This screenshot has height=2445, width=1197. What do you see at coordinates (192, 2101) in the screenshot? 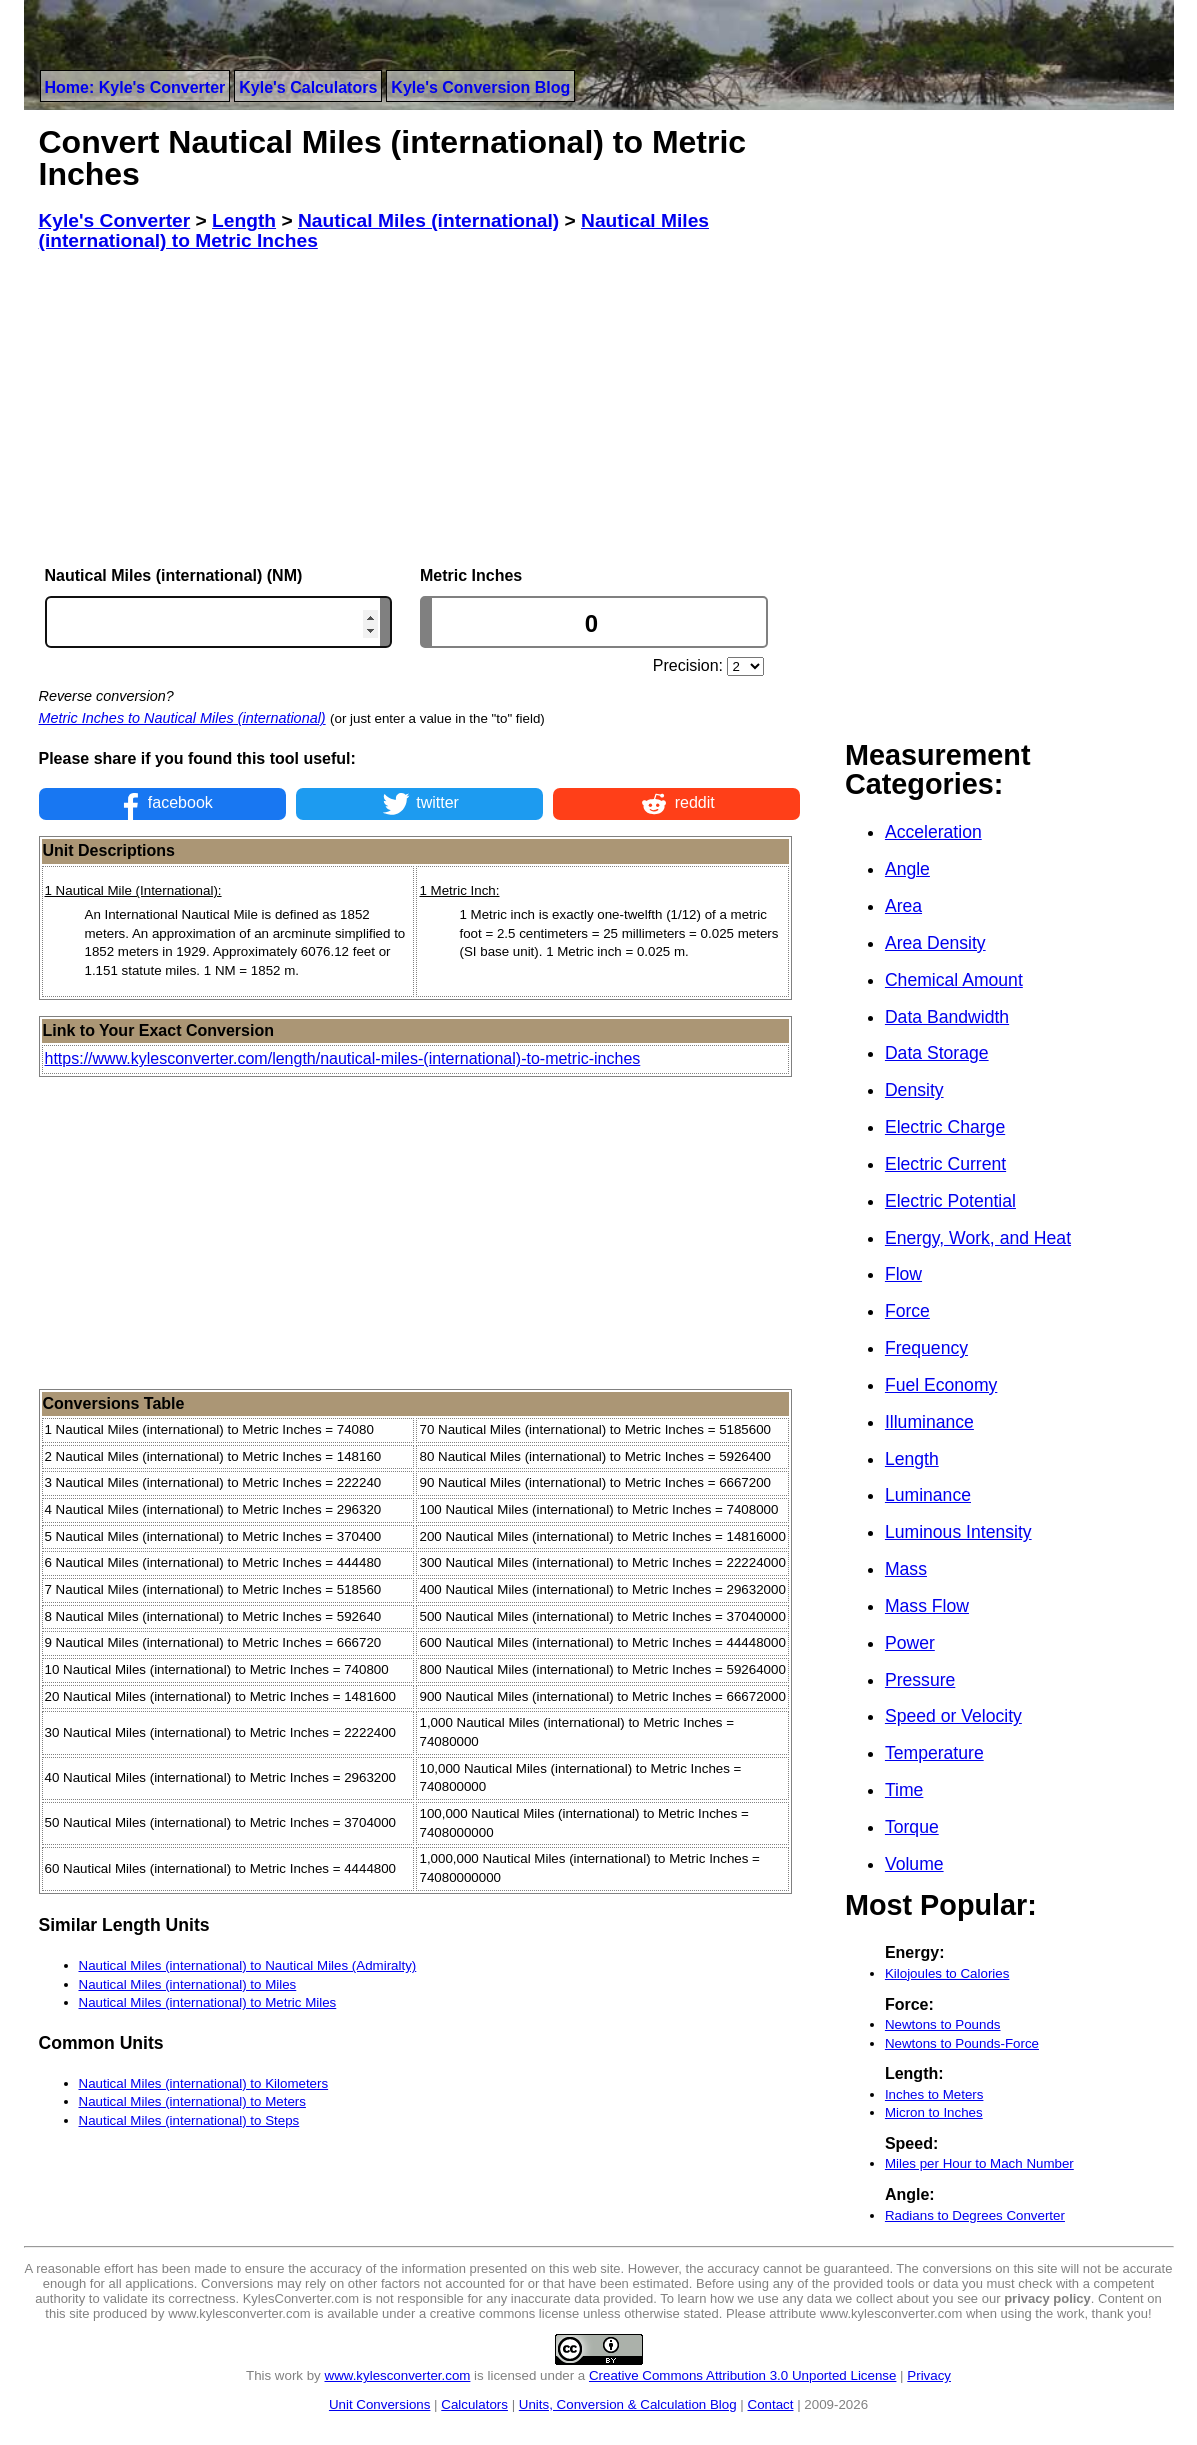
I see `Nautical Miles (international) to Meters` at bounding box center [192, 2101].